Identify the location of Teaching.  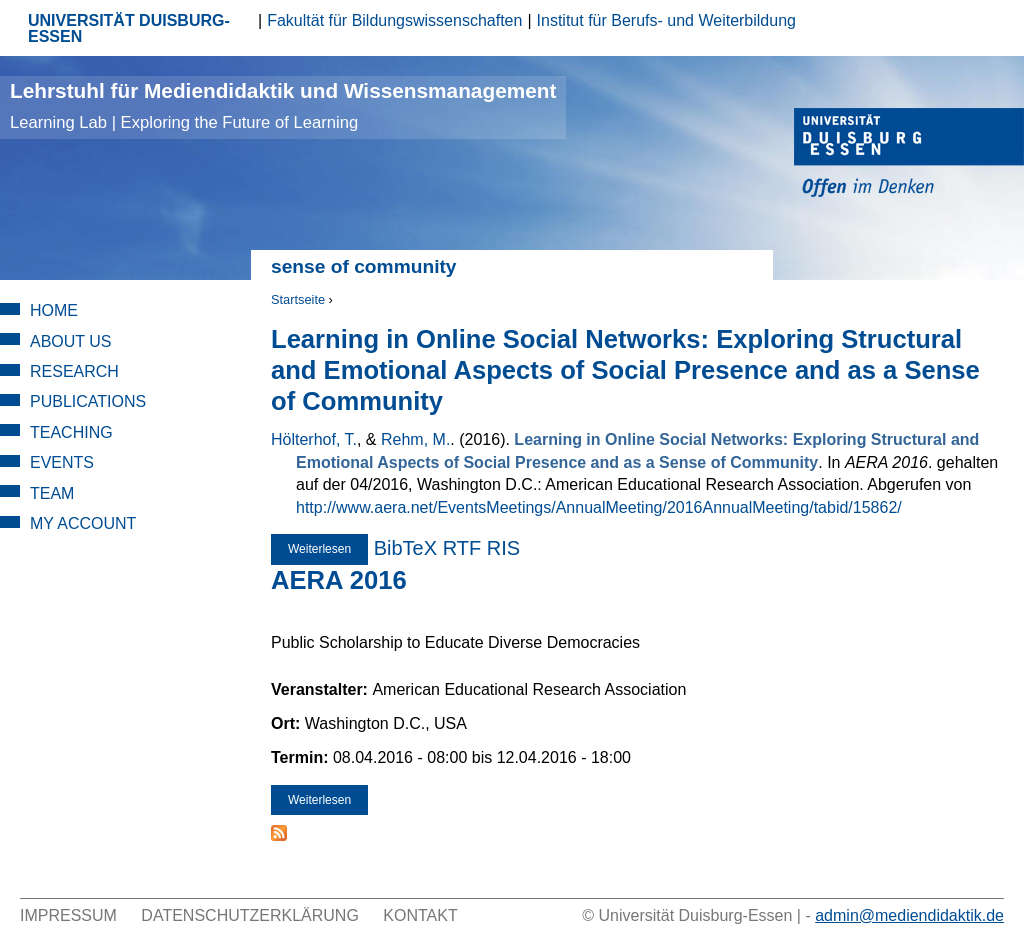
(71, 432).